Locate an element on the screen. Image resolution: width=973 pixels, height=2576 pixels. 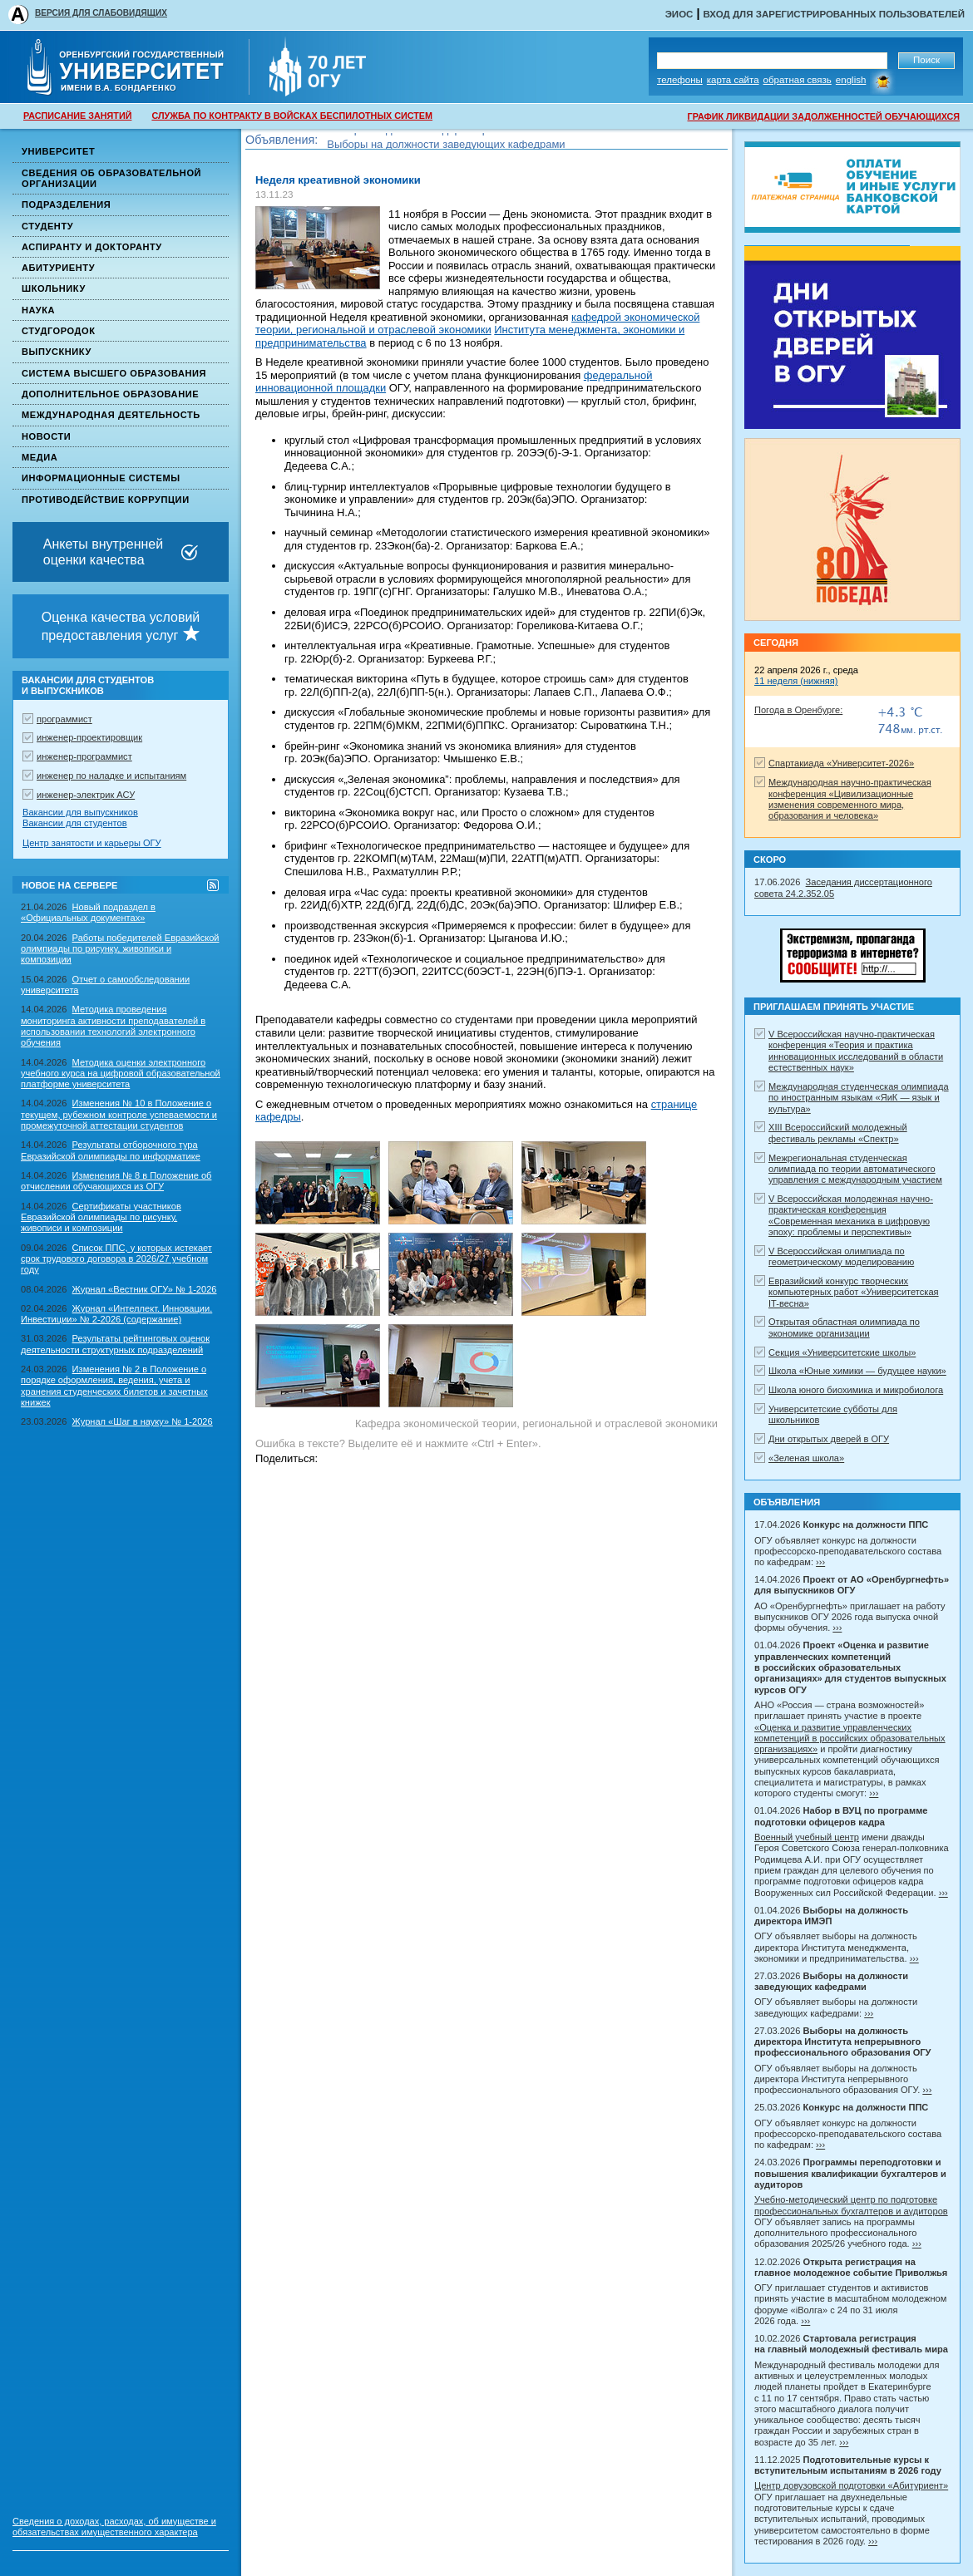
программист is located at coordinates (64, 719).